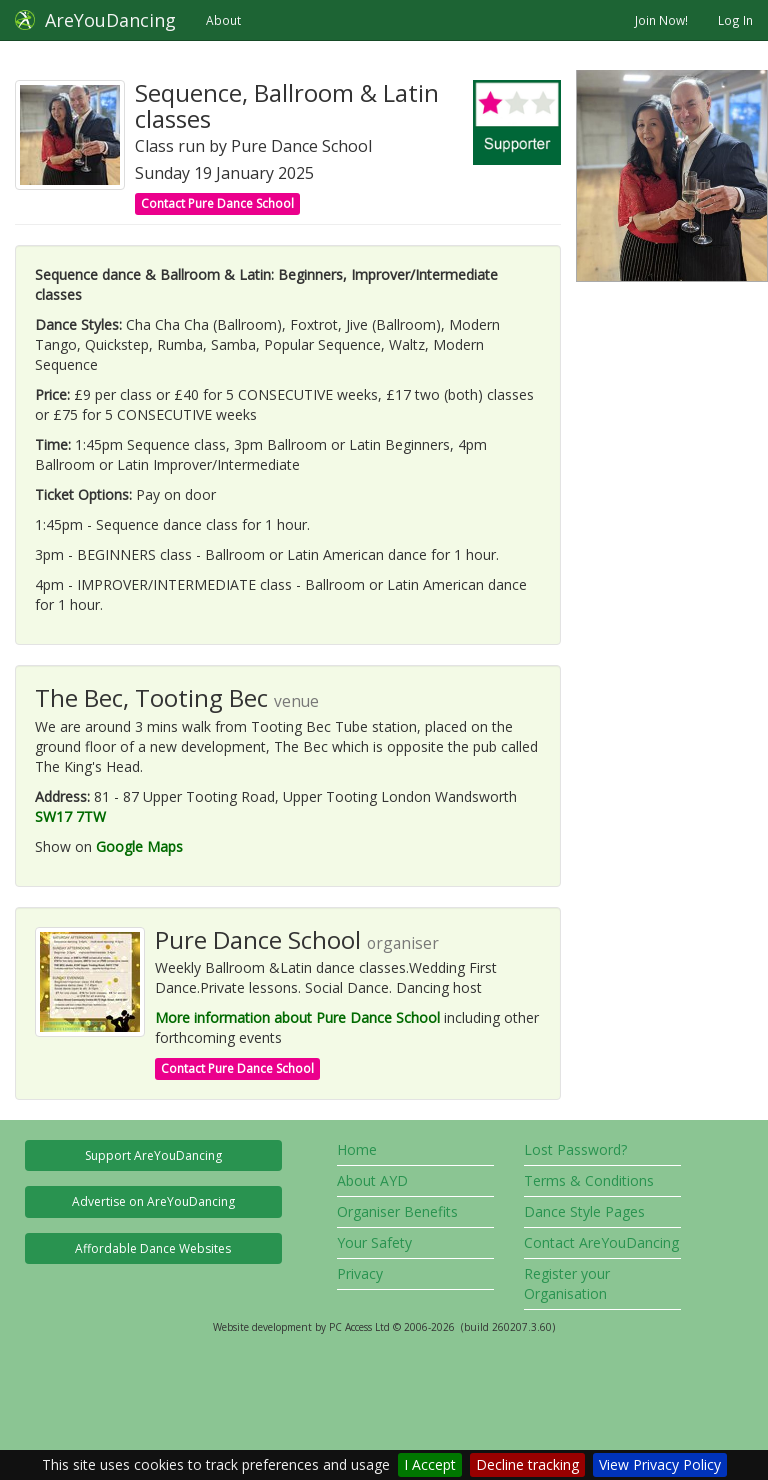  What do you see at coordinates (153, 1201) in the screenshot?
I see `Advertise on AreYouDancing` at bounding box center [153, 1201].